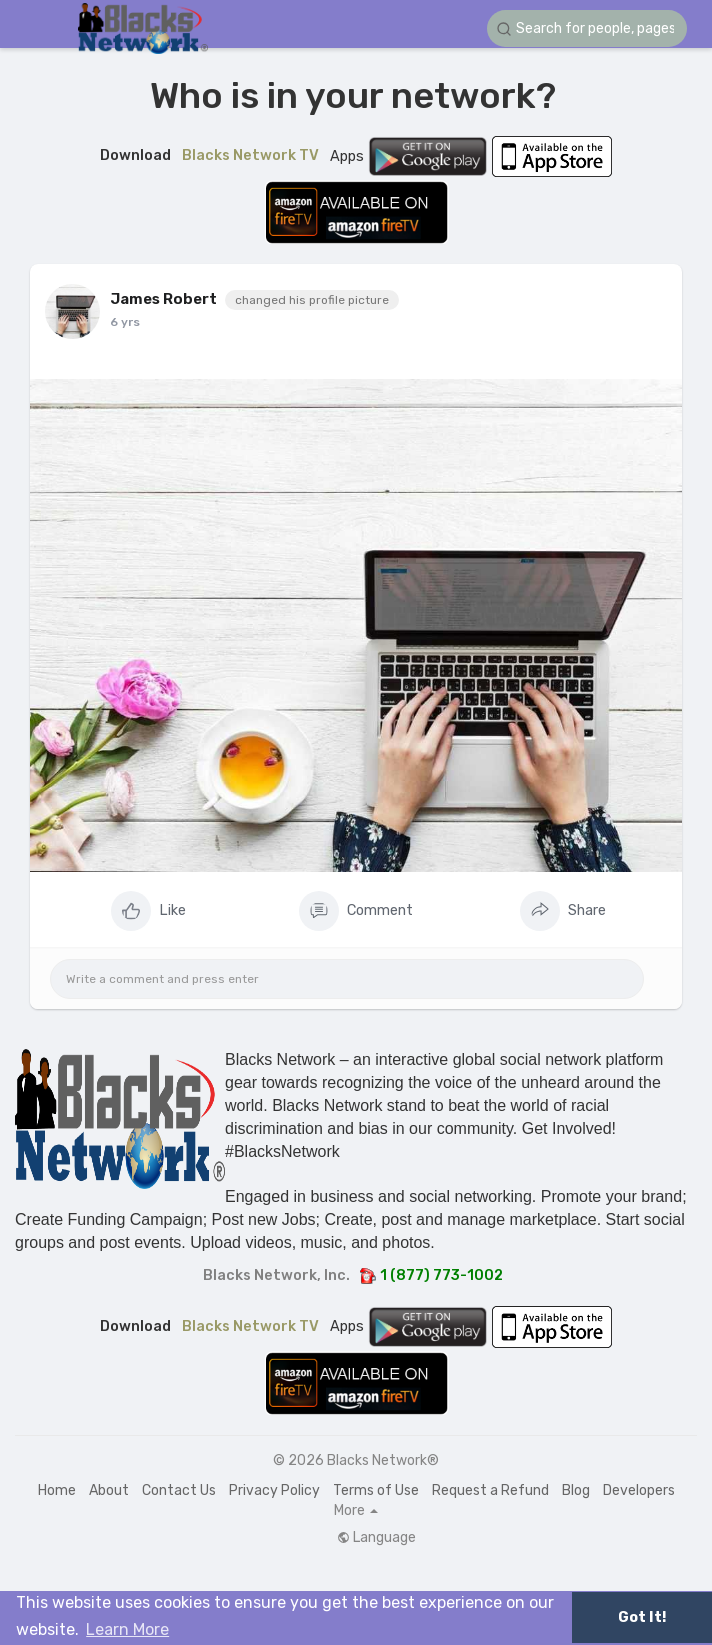 The height and width of the screenshot is (1645, 712). What do you see at coordinates (109, 1490) in the screenshot?
I see `About` at bounding box center [109, 1490].